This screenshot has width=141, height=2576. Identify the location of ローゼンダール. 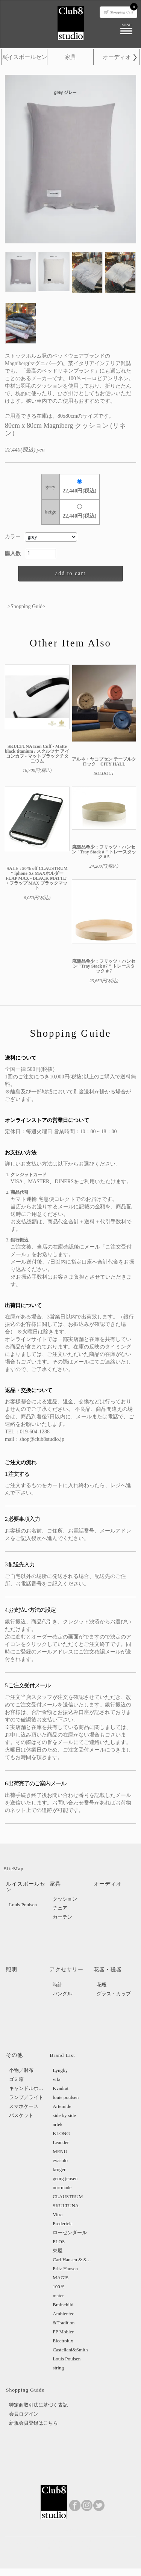
(70, 2232).